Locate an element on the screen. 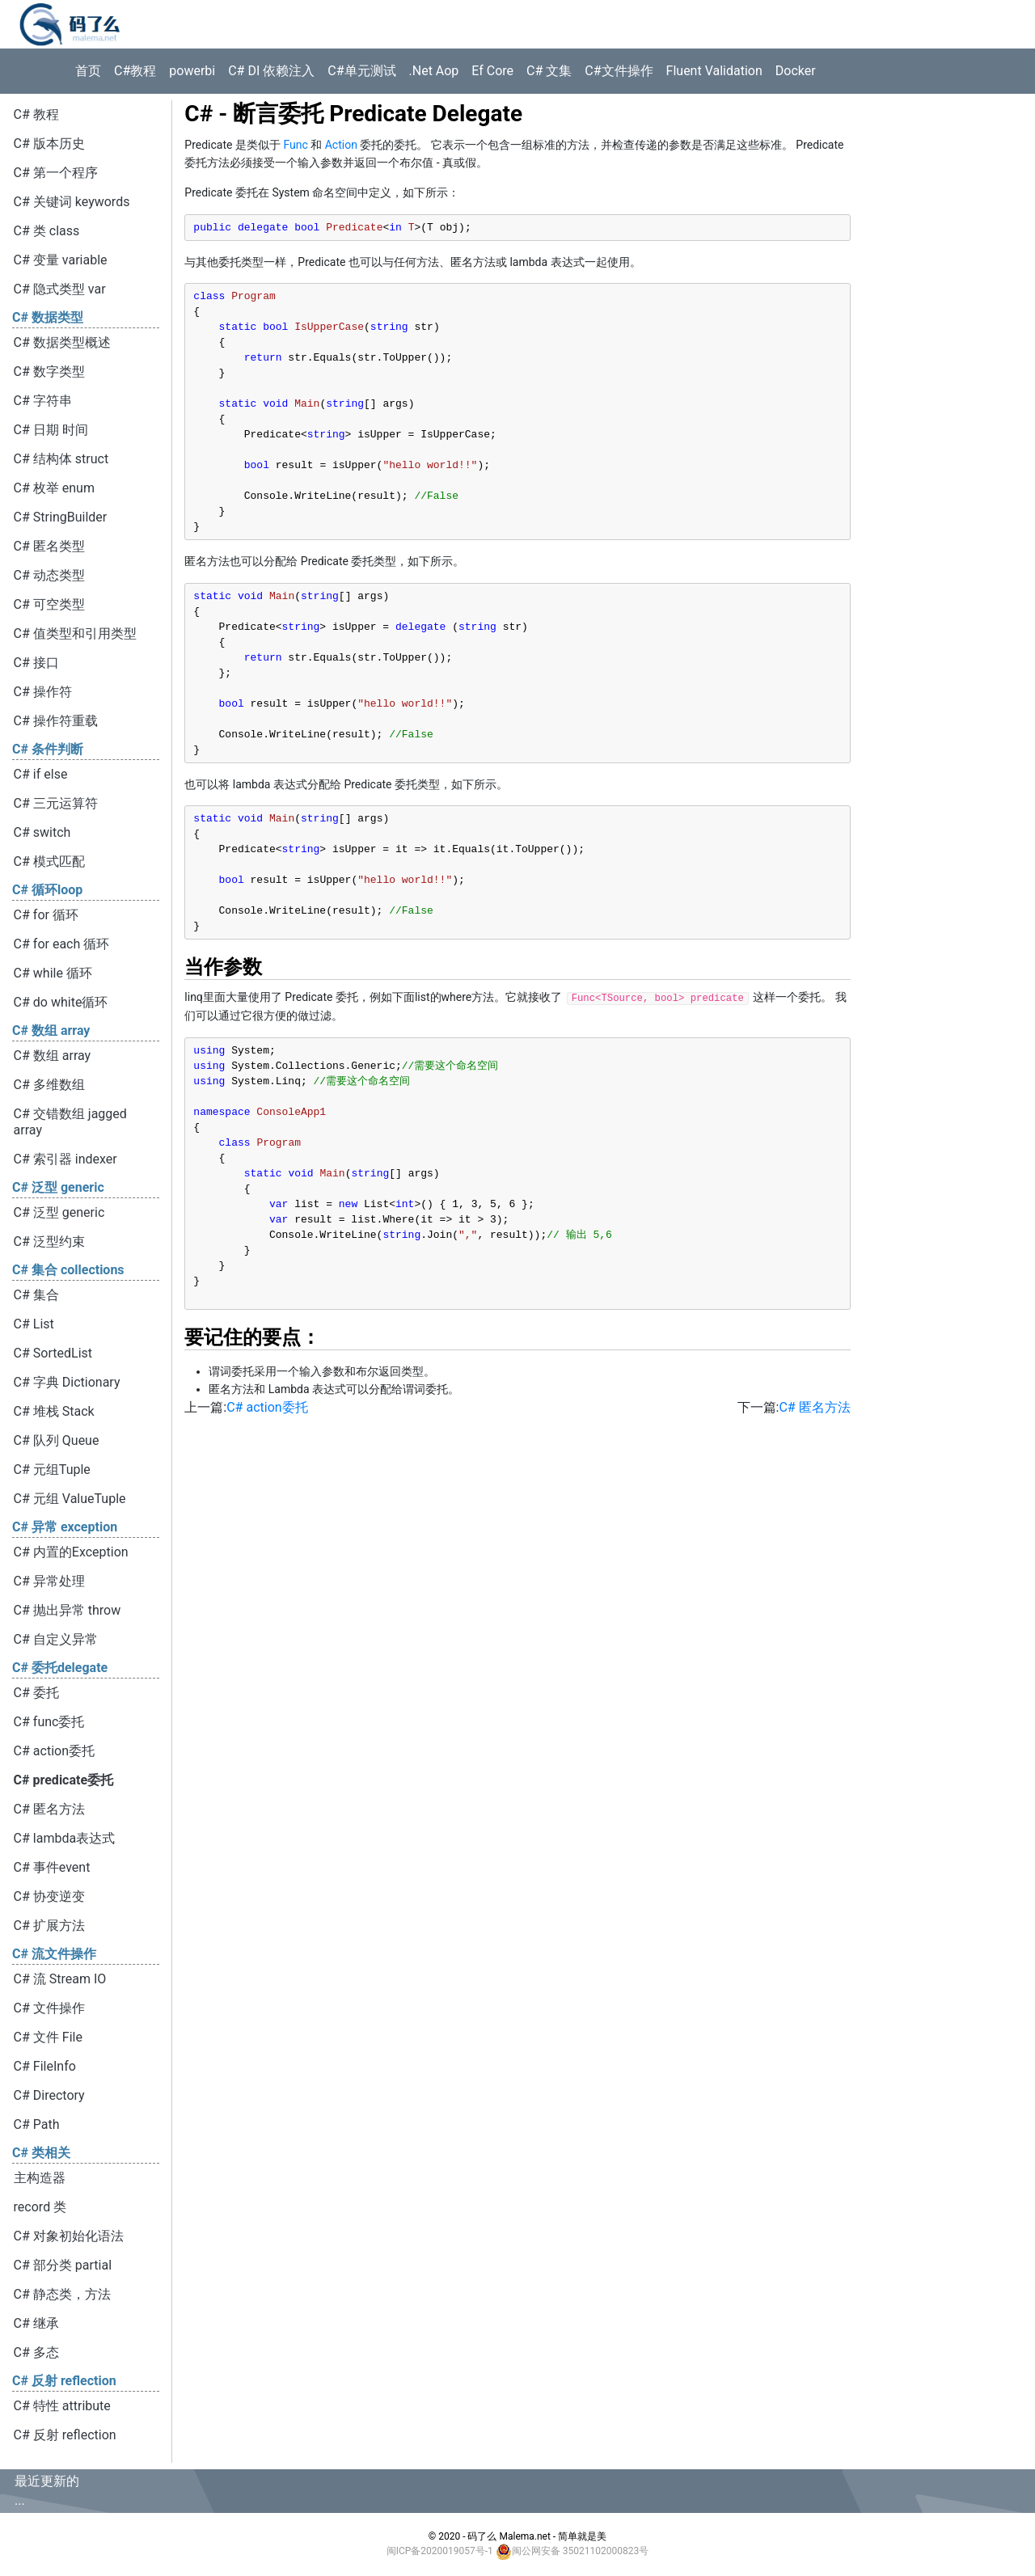  .Net Aop is located at coordinates (434, 70).